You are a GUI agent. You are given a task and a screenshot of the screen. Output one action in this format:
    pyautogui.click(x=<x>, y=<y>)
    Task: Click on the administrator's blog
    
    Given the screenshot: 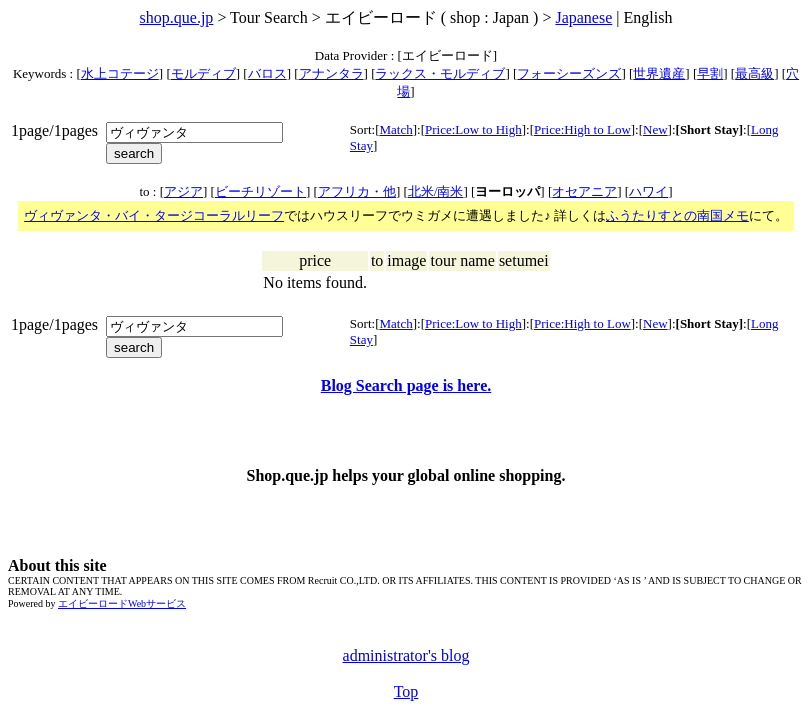 What is the action you would take?
    pyautogui.click(x=406, y=655)
    